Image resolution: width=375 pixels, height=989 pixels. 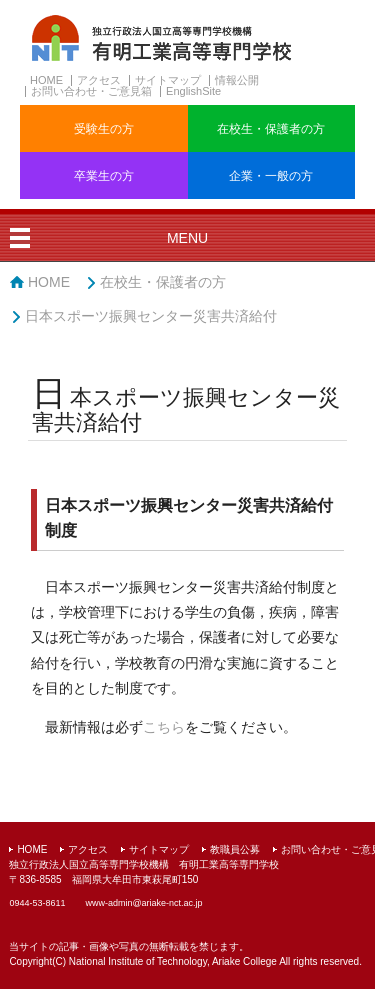 I want to click on こちら, so click(x=164, y=727).